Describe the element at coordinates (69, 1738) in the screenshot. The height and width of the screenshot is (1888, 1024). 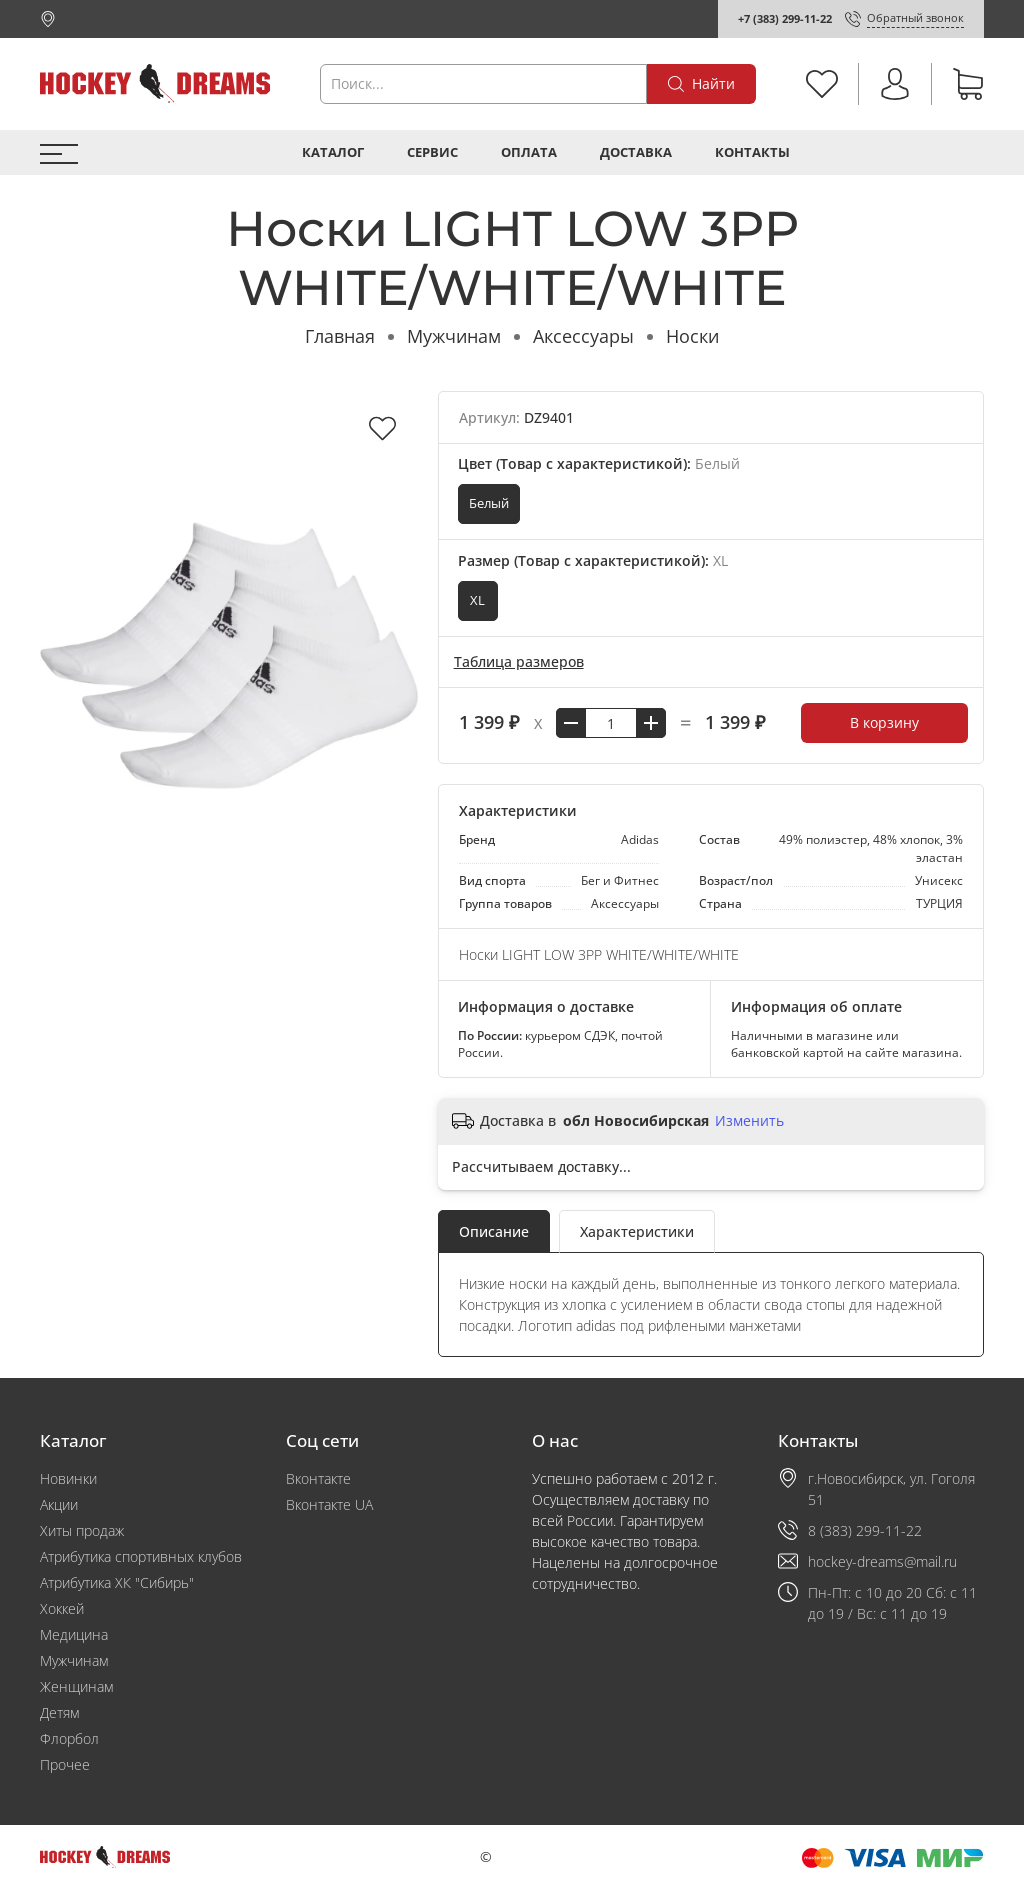
I see `Флорбол` at that location.